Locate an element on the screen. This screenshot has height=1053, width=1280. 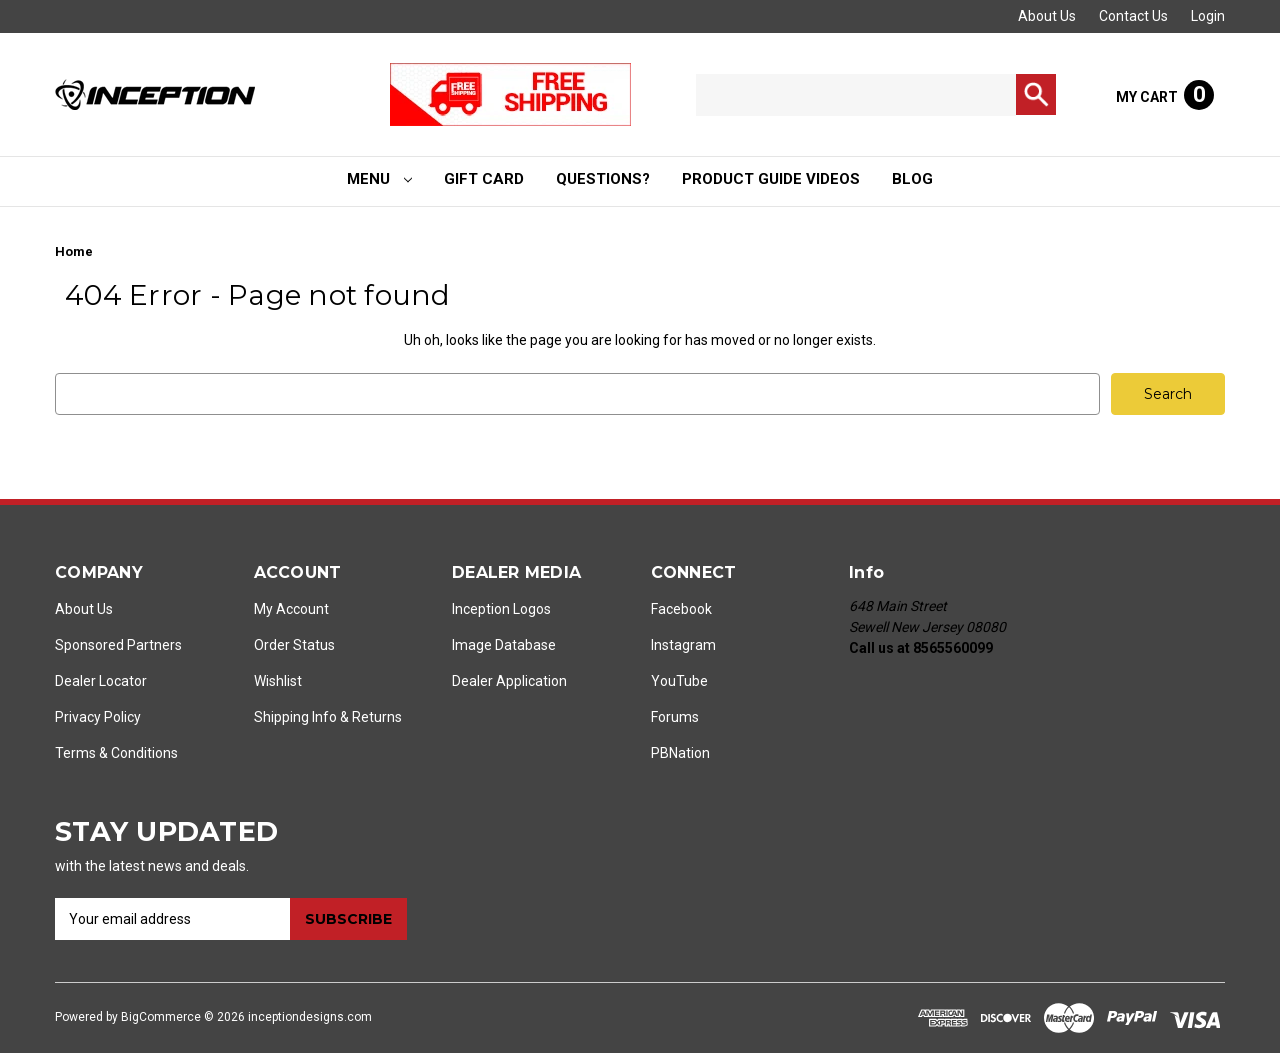
Questions? is located at coordinates (603, 179).